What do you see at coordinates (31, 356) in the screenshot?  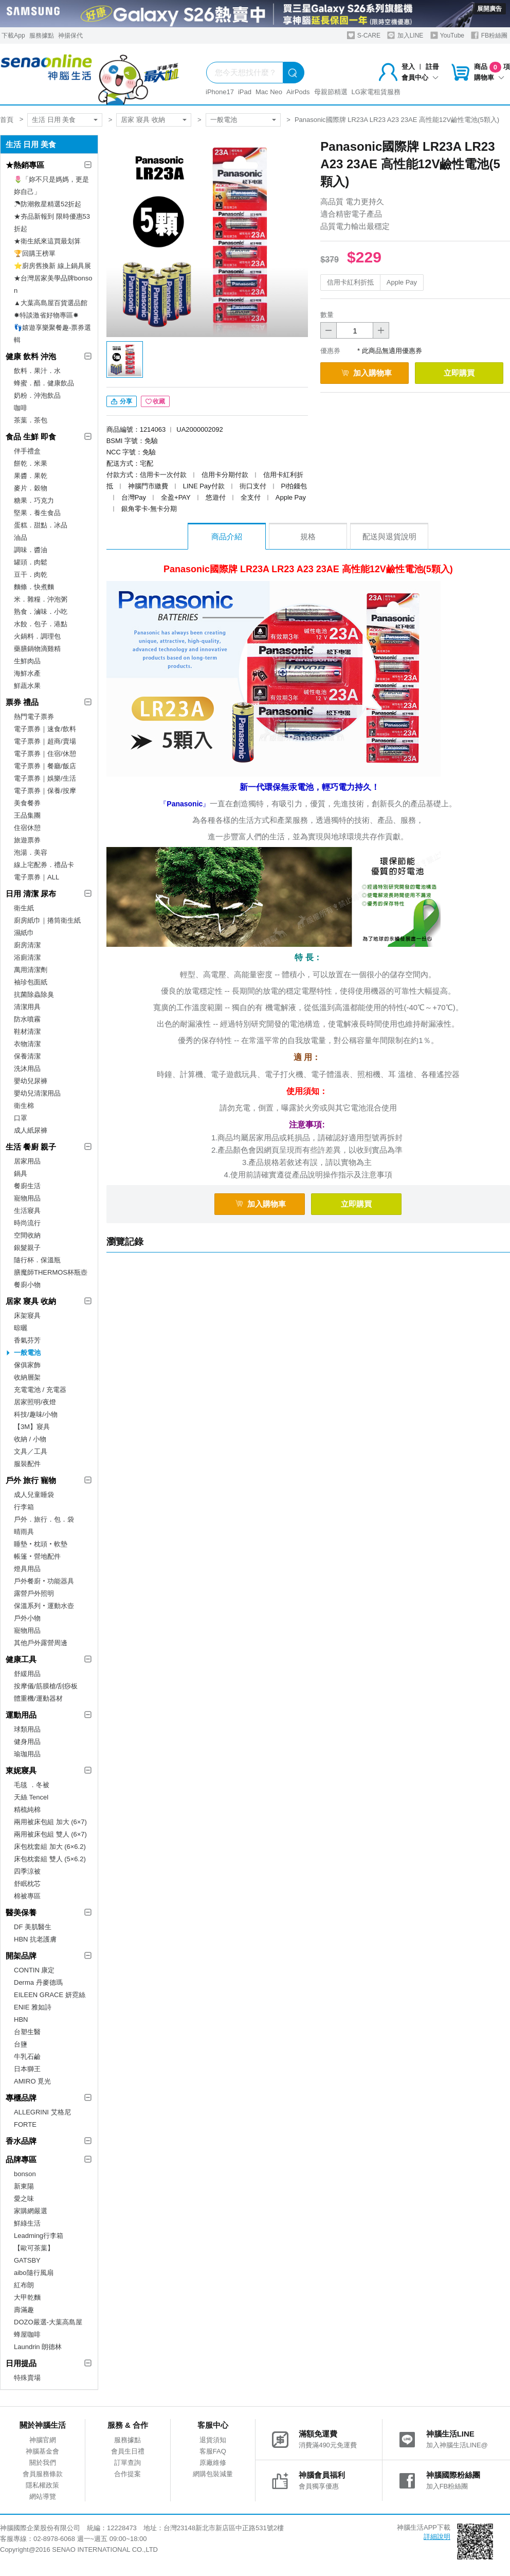 I see `健康 飲料 沖泡` at bounding box center [31, 356].